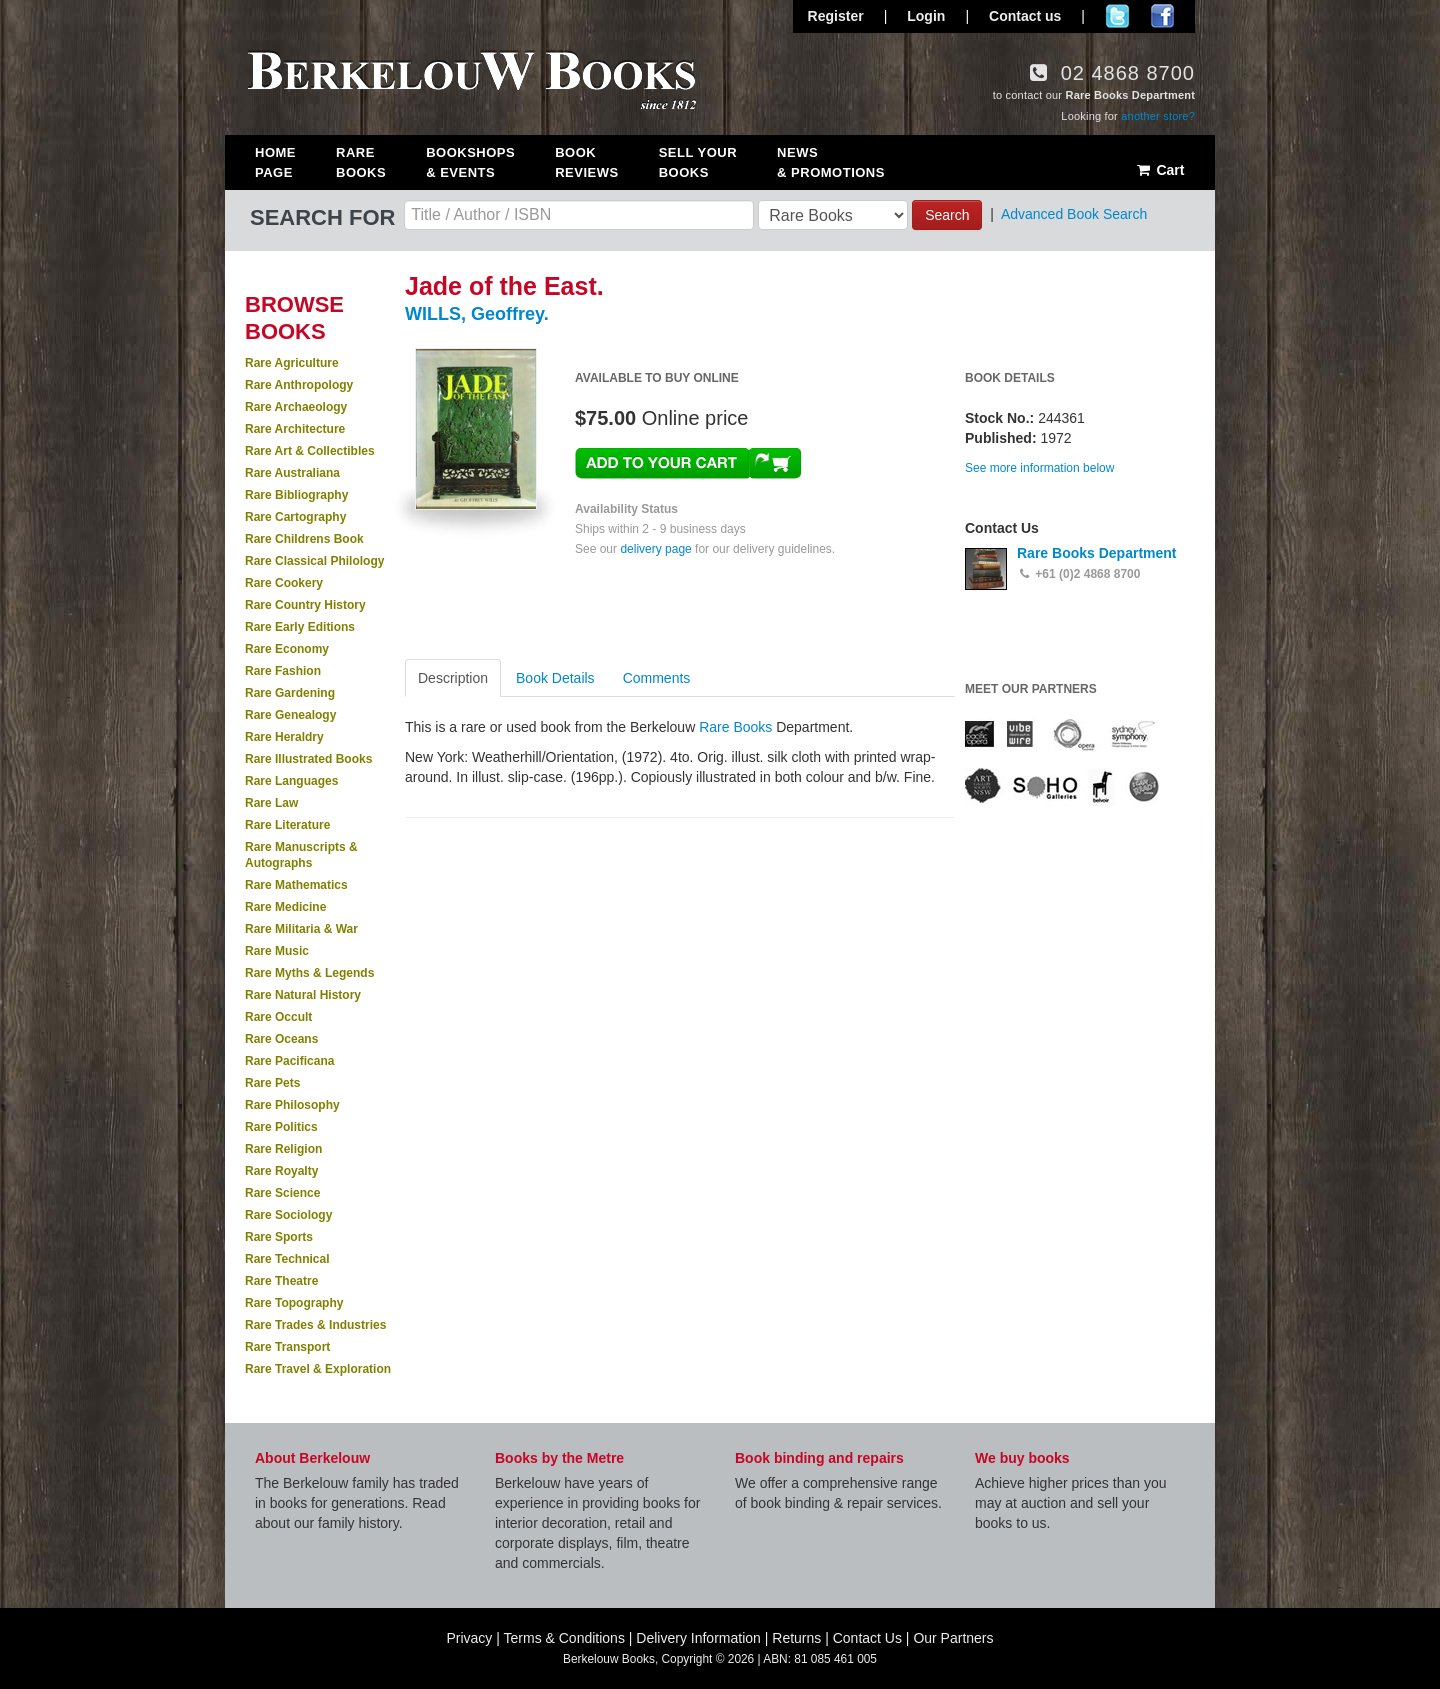 The width and height of the screenshot is (1440, 1689). I want to click on Rare Music, so click(277, 951).